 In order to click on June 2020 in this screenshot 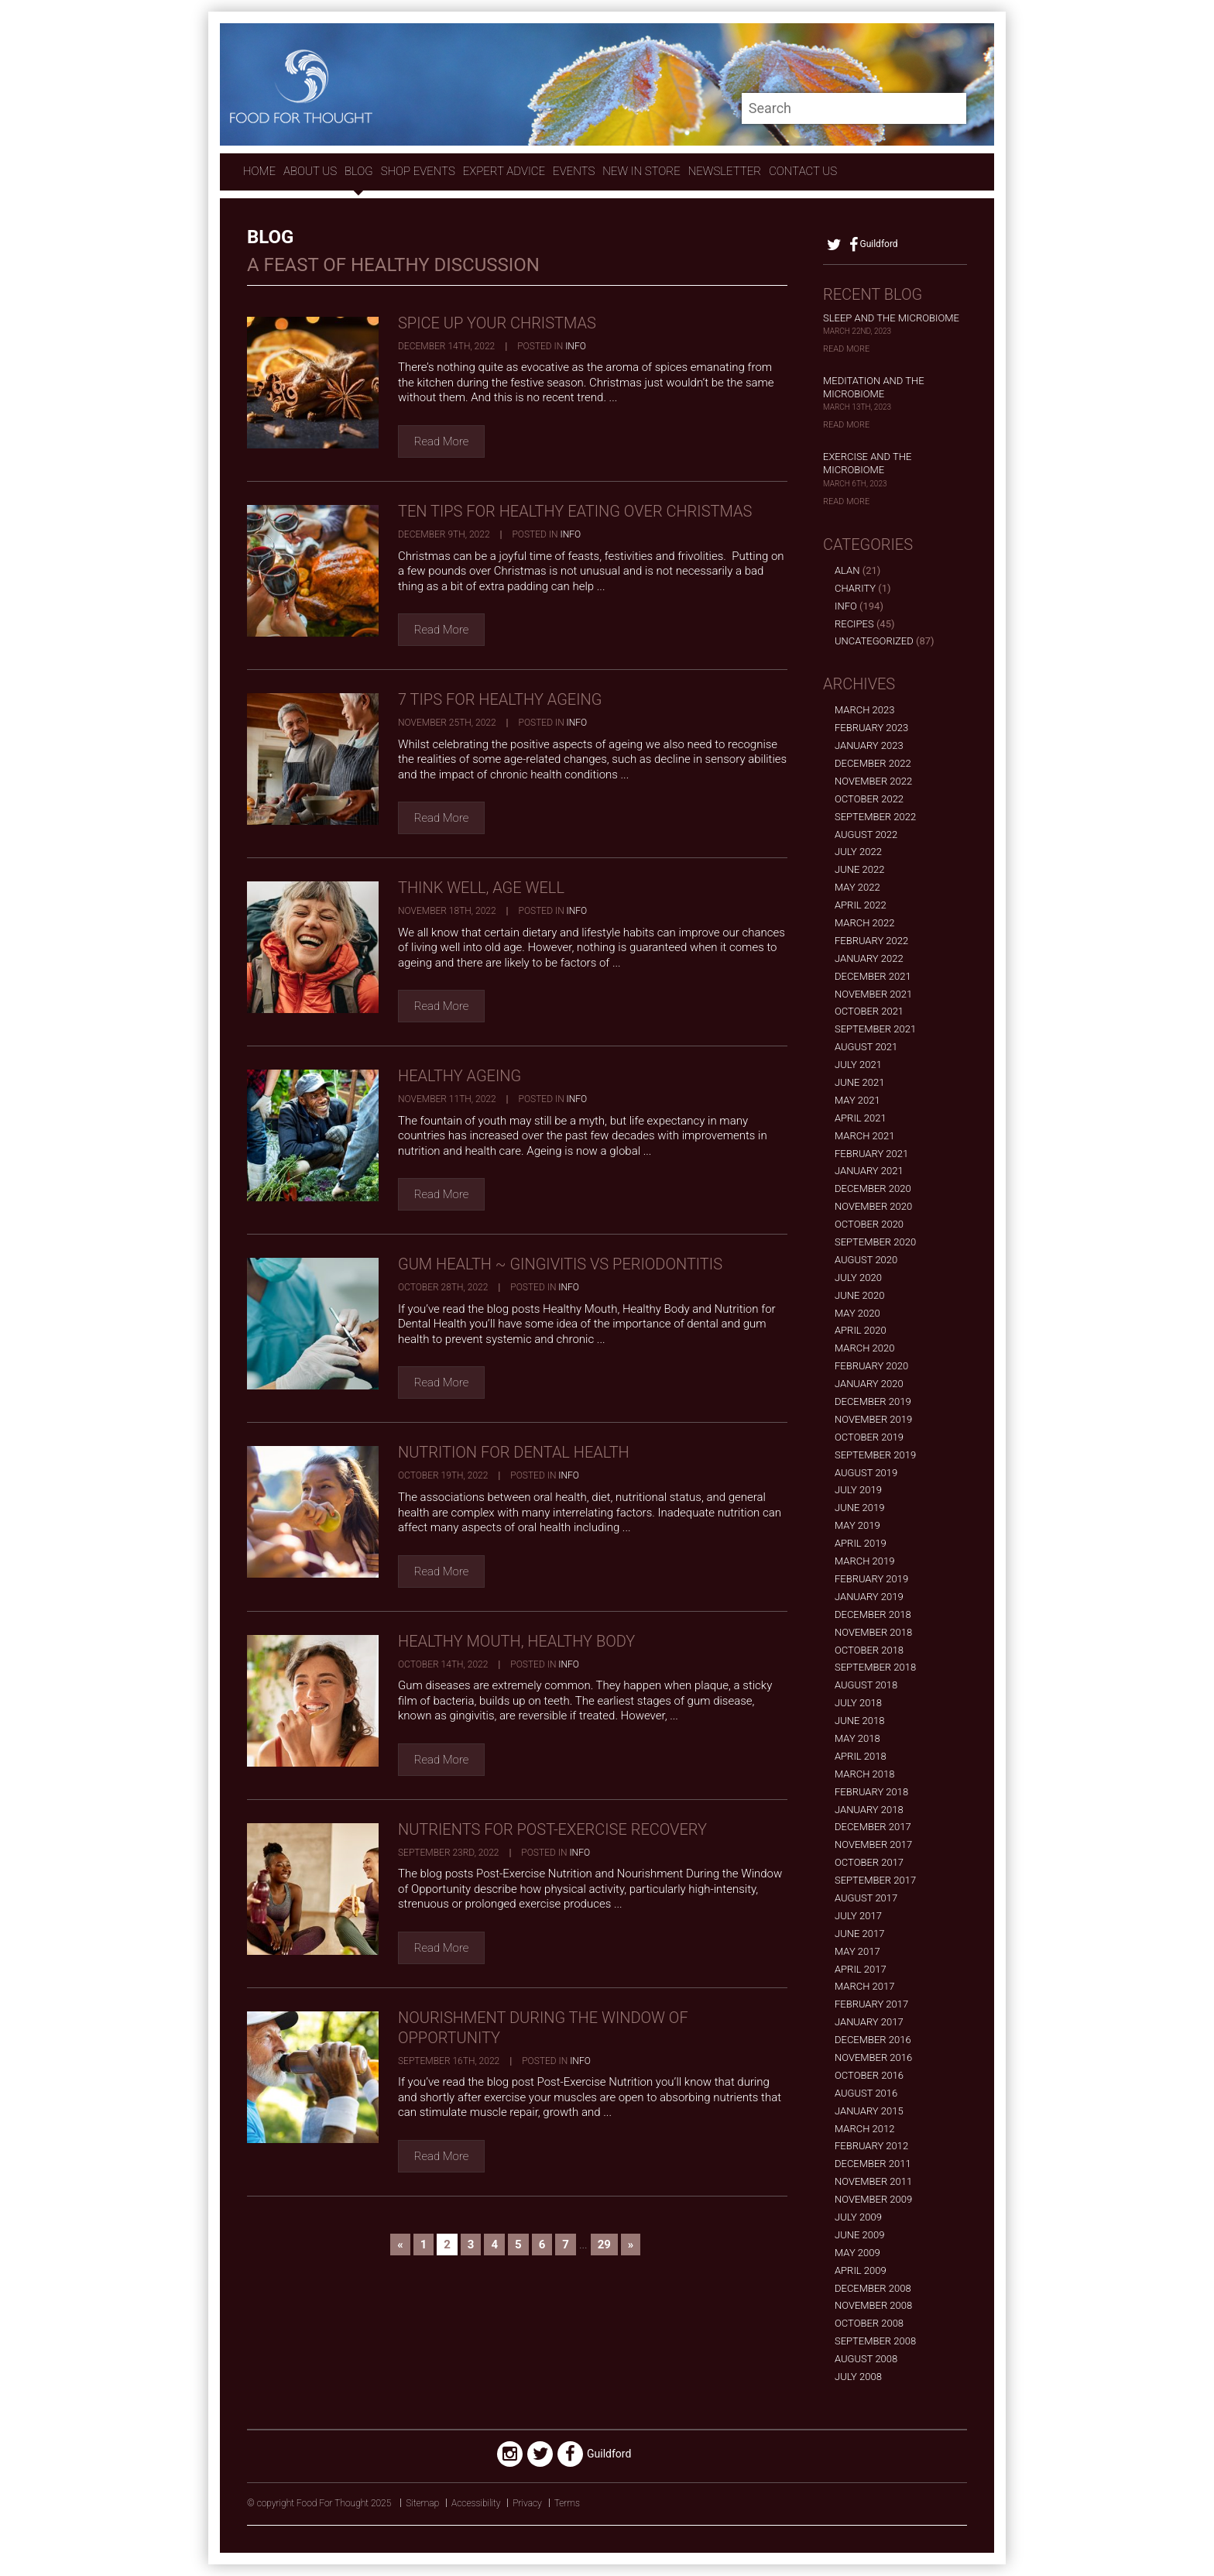, I will do `click(859, 1295)`.